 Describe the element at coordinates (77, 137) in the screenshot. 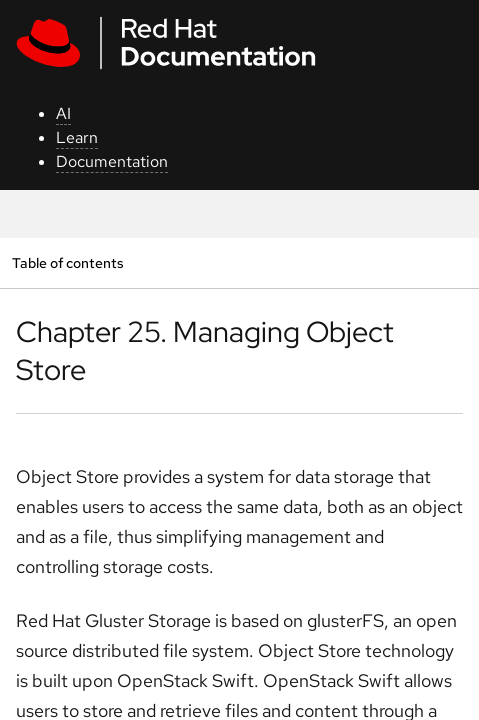

I see `Learn` at that location.